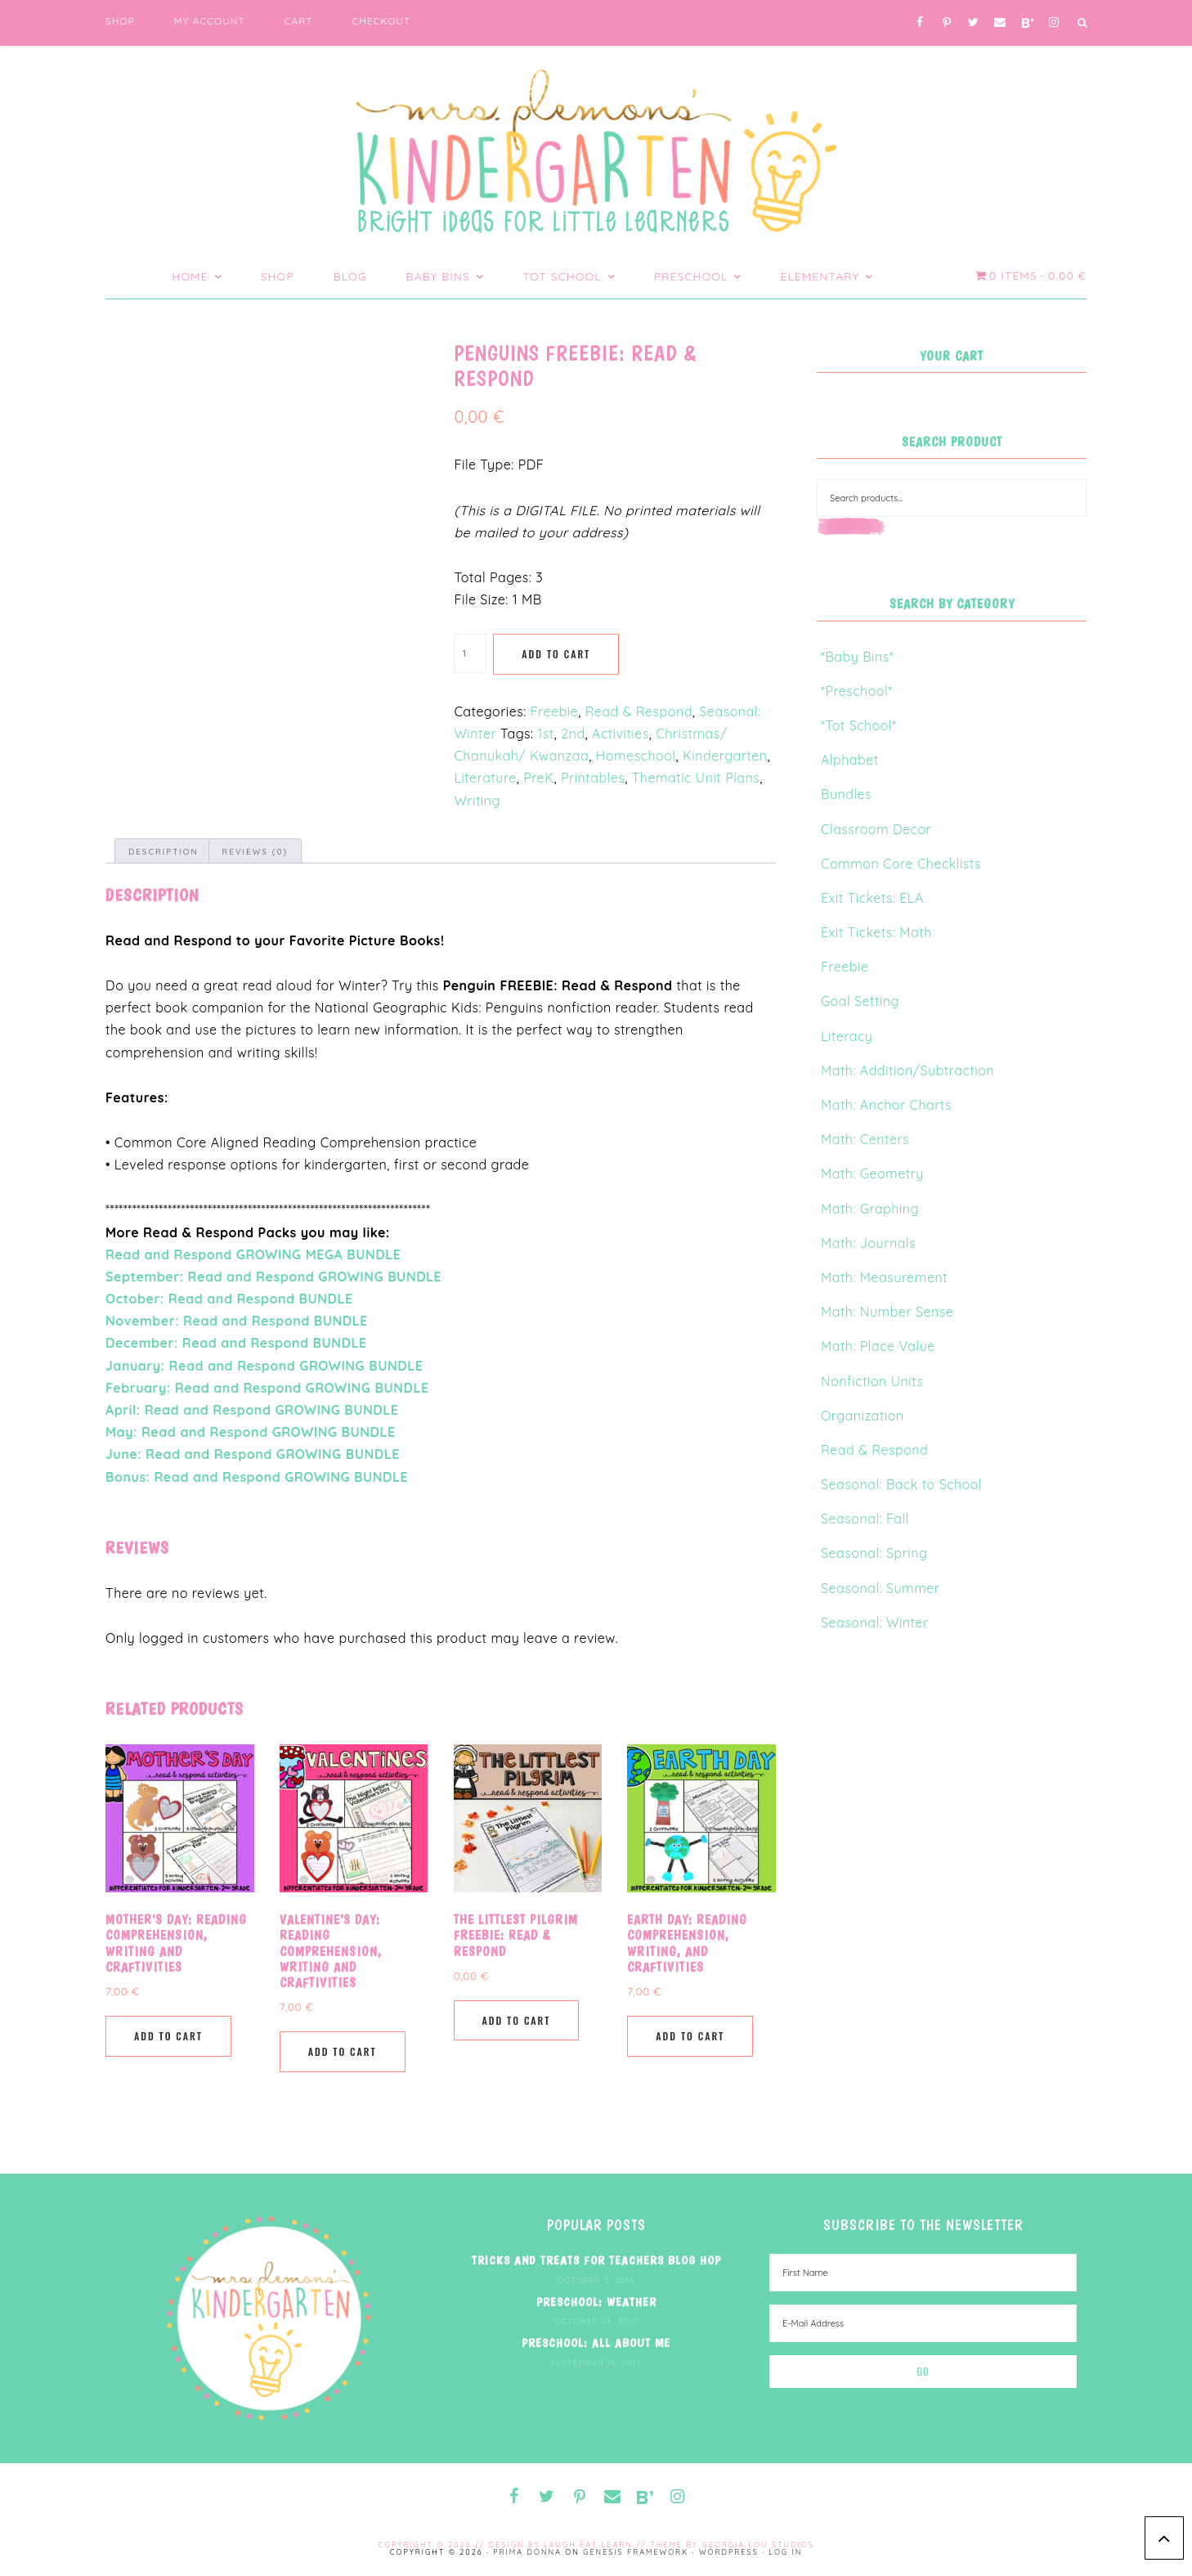 The width and height of the screenshot is (1192, 2576). Describe the element at coordinates (267, 1388) in the screenshot. I see `February: Read and Respond GROWING BUNDLE` at that location.